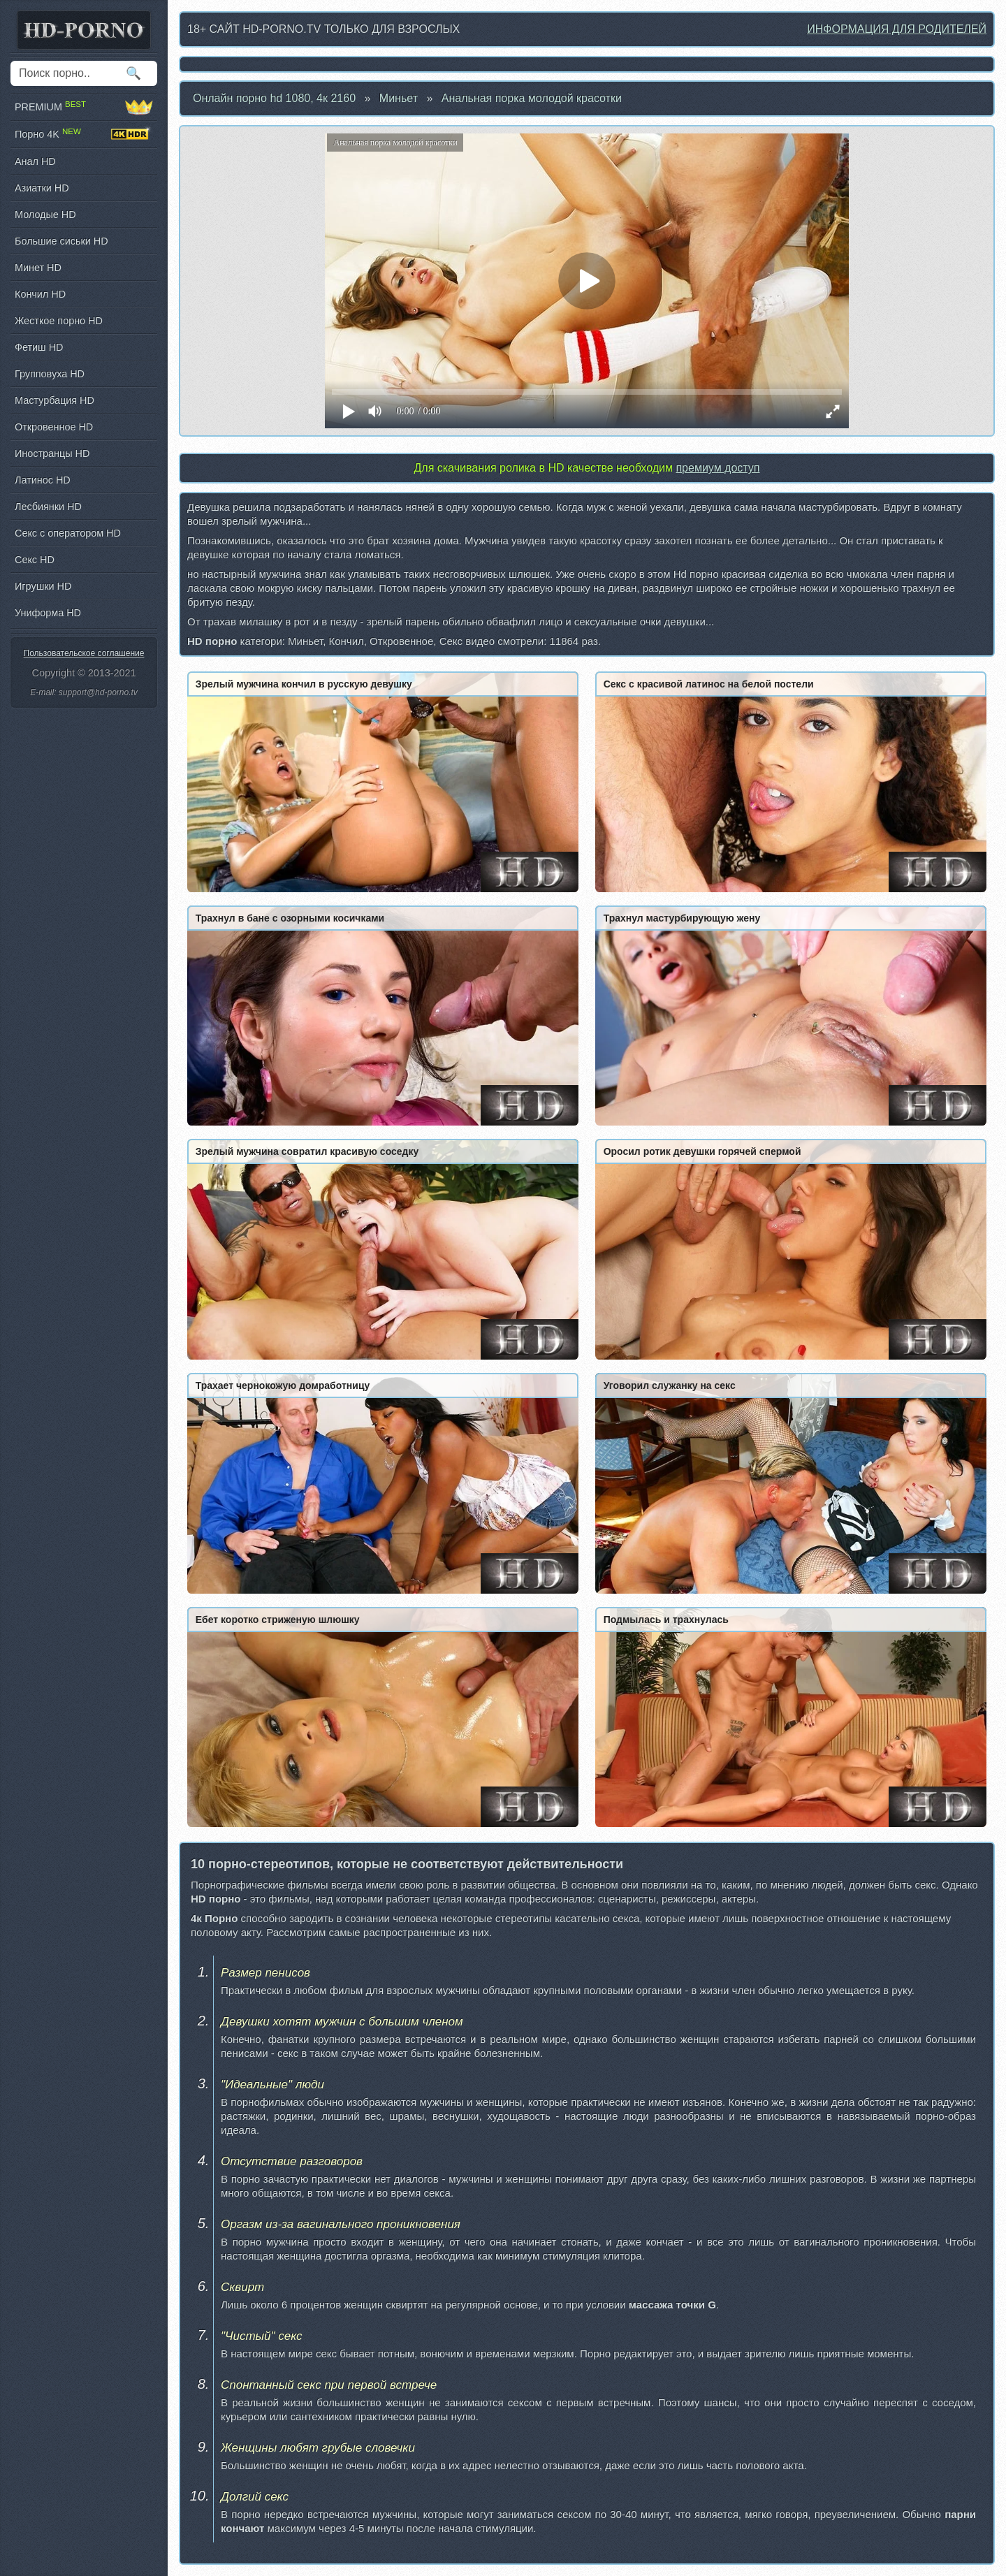 The height and width of the screenshot is (2576, 1006). Describe the element at coordinates (43, 480) in the screenshot. I see `Латинос HD` at that location.